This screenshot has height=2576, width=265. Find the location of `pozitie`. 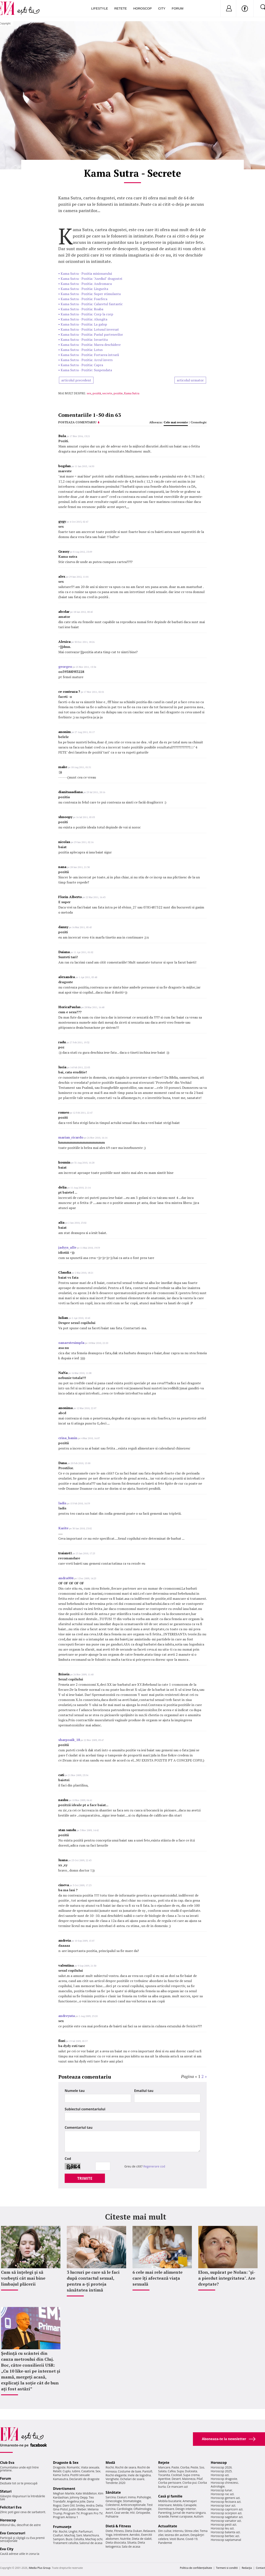

pozitie is located at coordinates (118, 393).